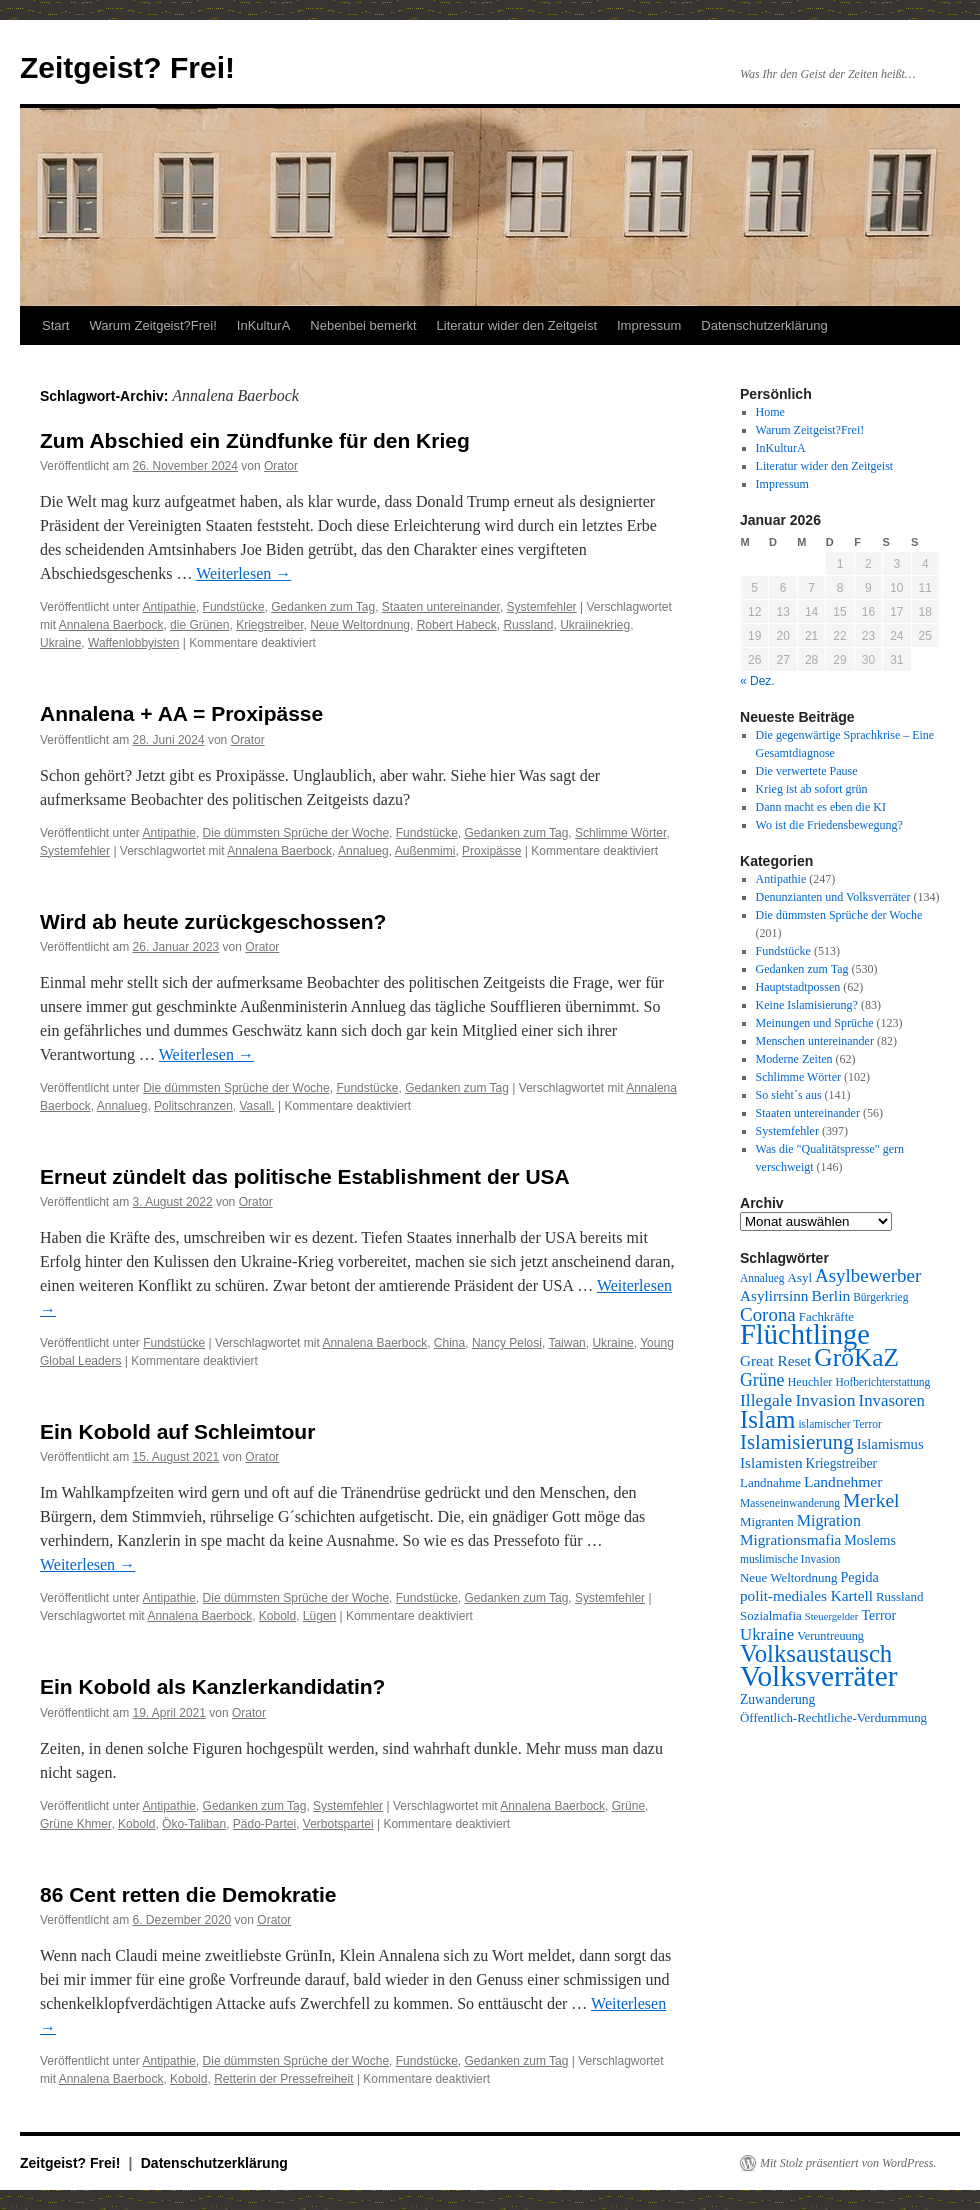  Describe the element at coordinates (75, 1824) in the screenshot. I see `Grüne Khmer` at that location.